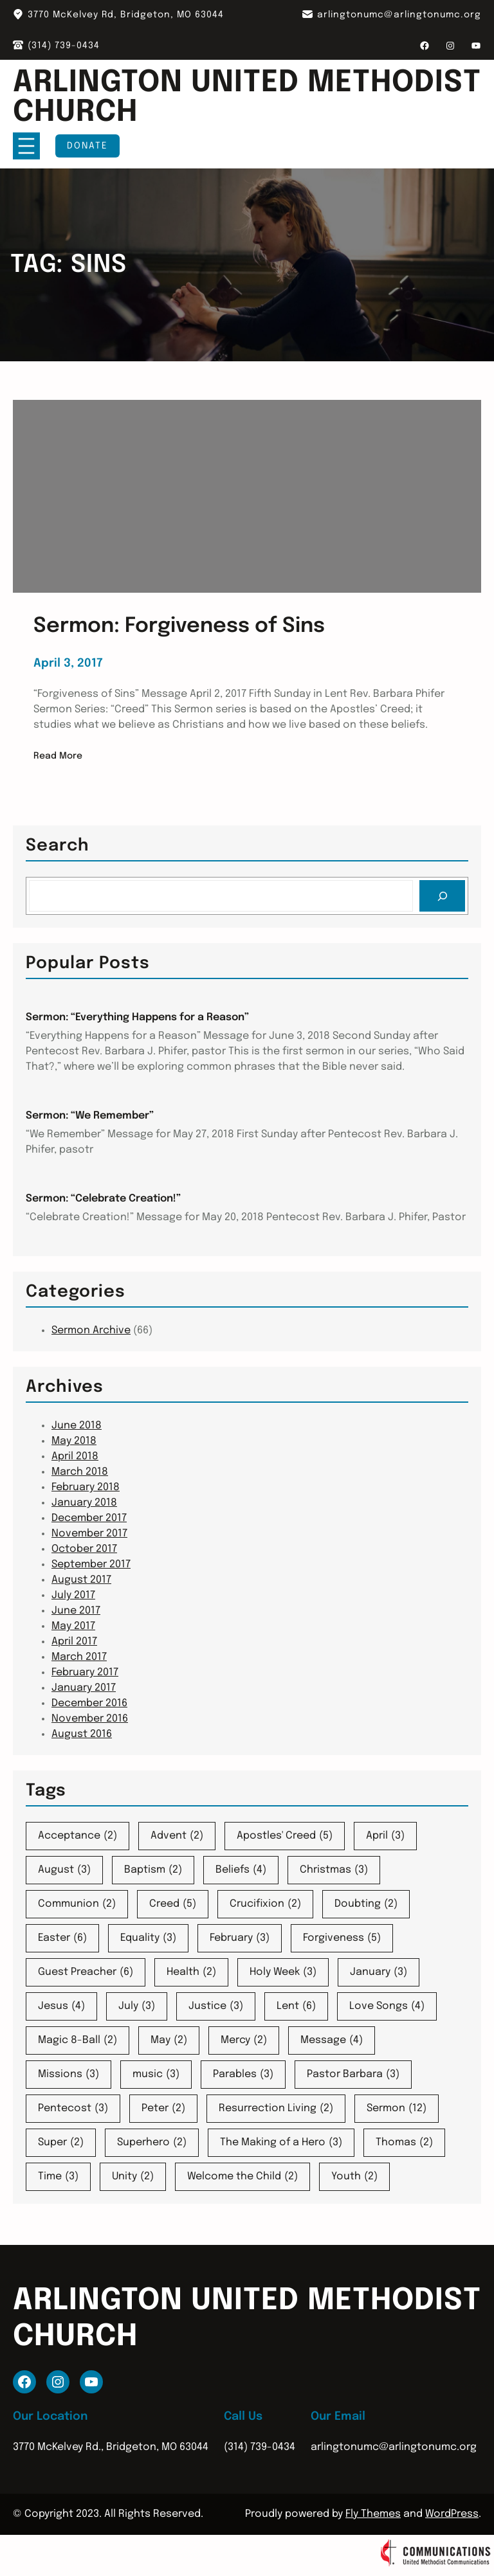 Image resolution: width=494 pixels, height=2576 pixels. I want to click on Creed [Creed (5 items)], so click(172, 1904).